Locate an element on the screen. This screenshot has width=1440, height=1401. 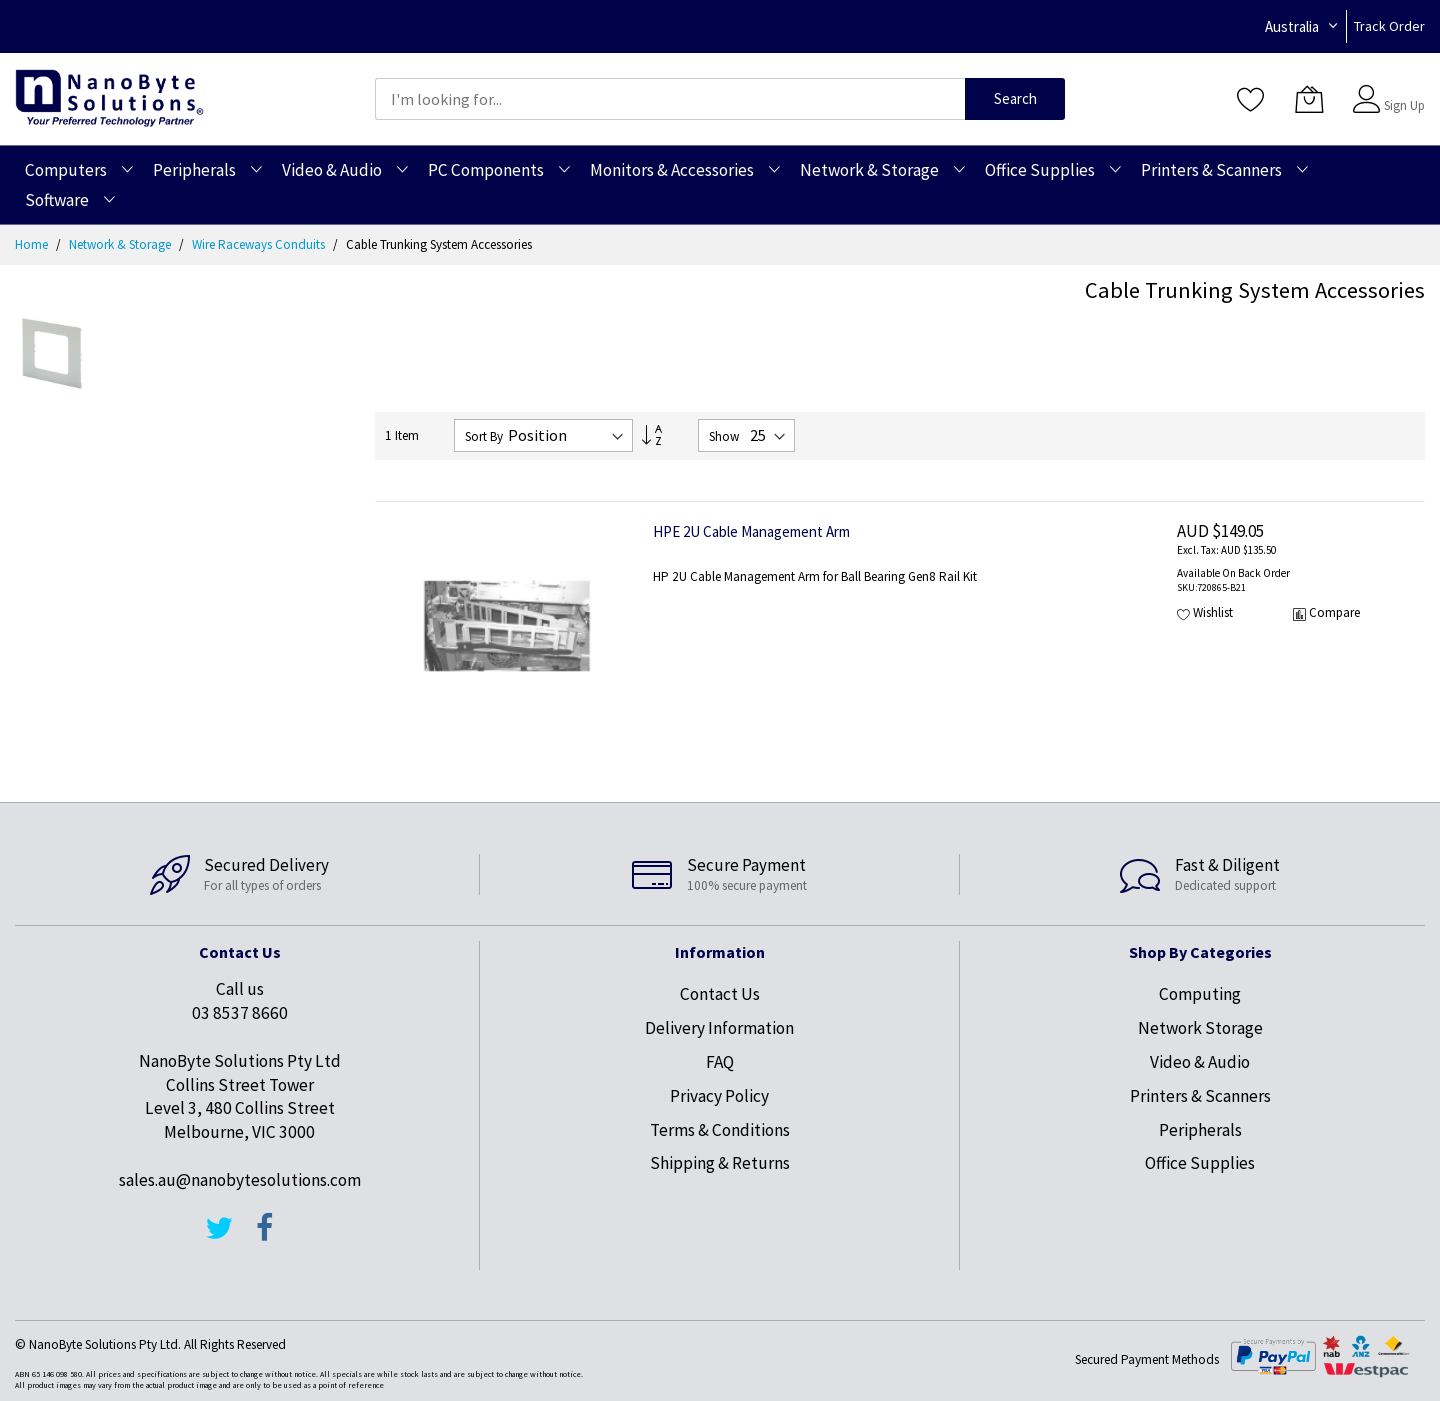
HPE 2U Cable Management Arm is located at coordinates (751, 531).